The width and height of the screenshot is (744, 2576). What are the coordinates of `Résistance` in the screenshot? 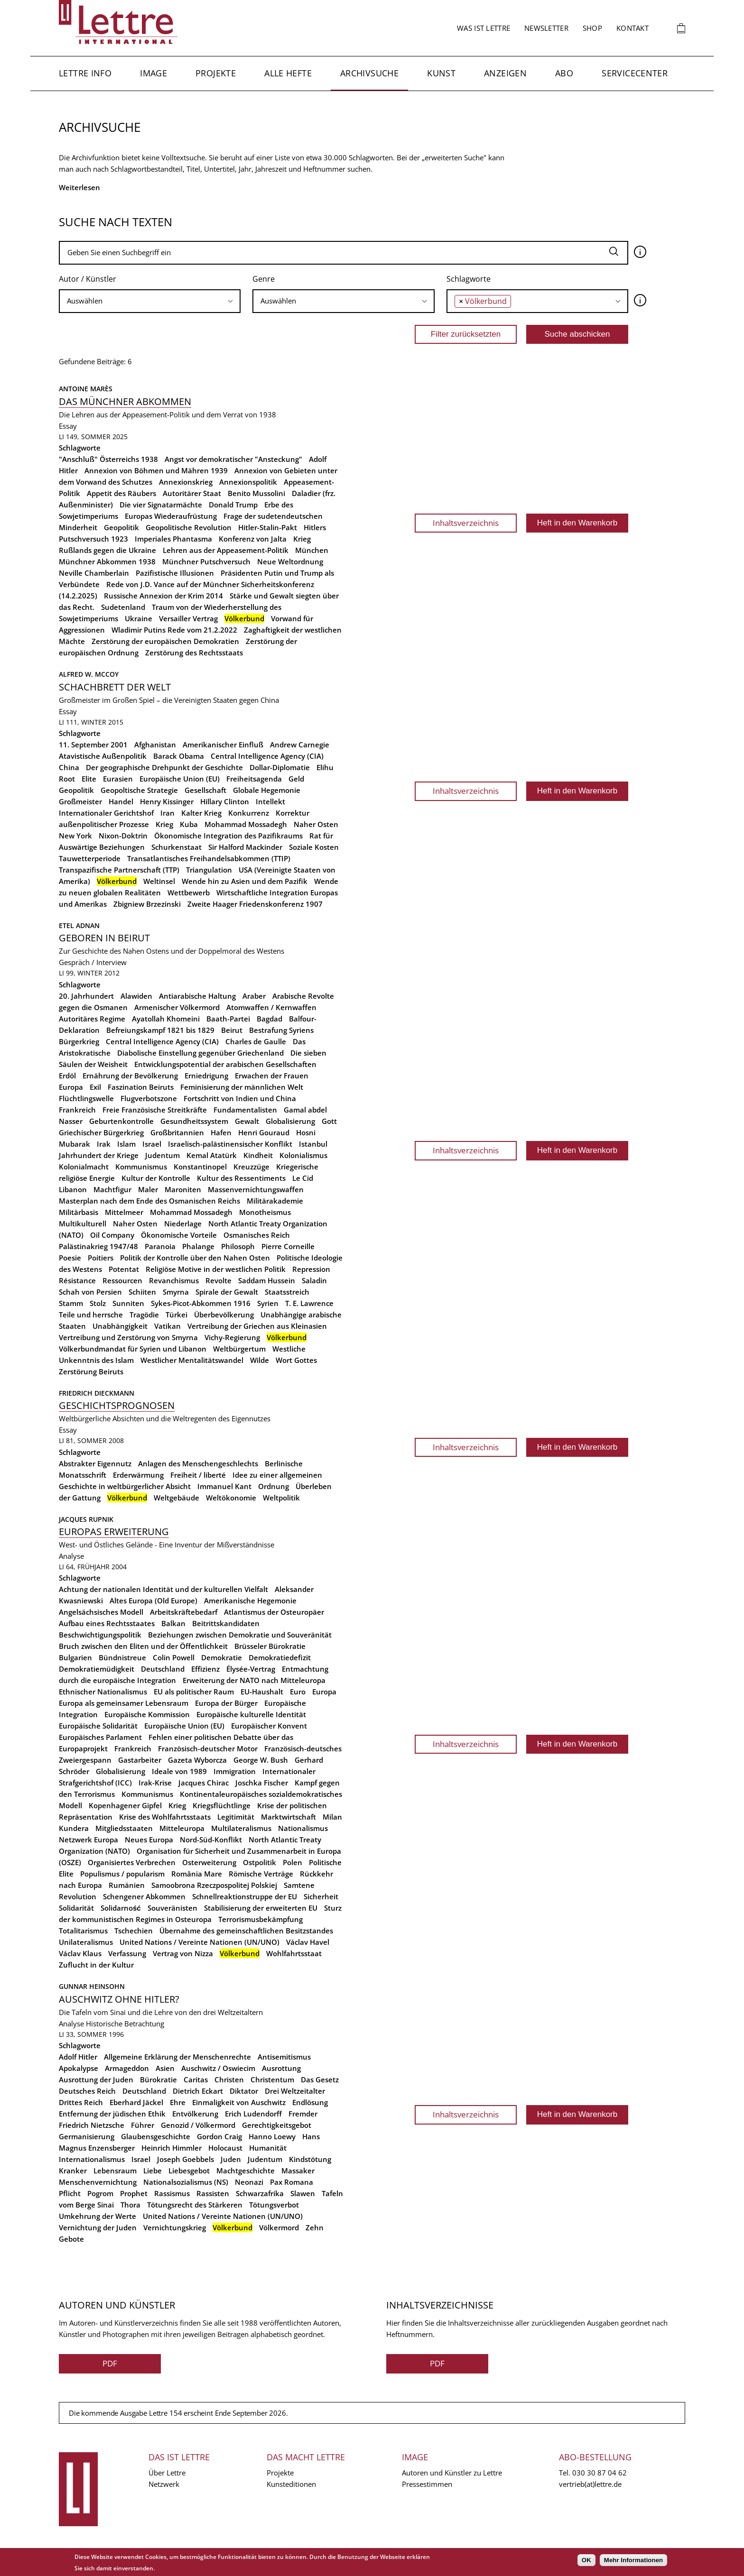 It's located at (77, 1280).